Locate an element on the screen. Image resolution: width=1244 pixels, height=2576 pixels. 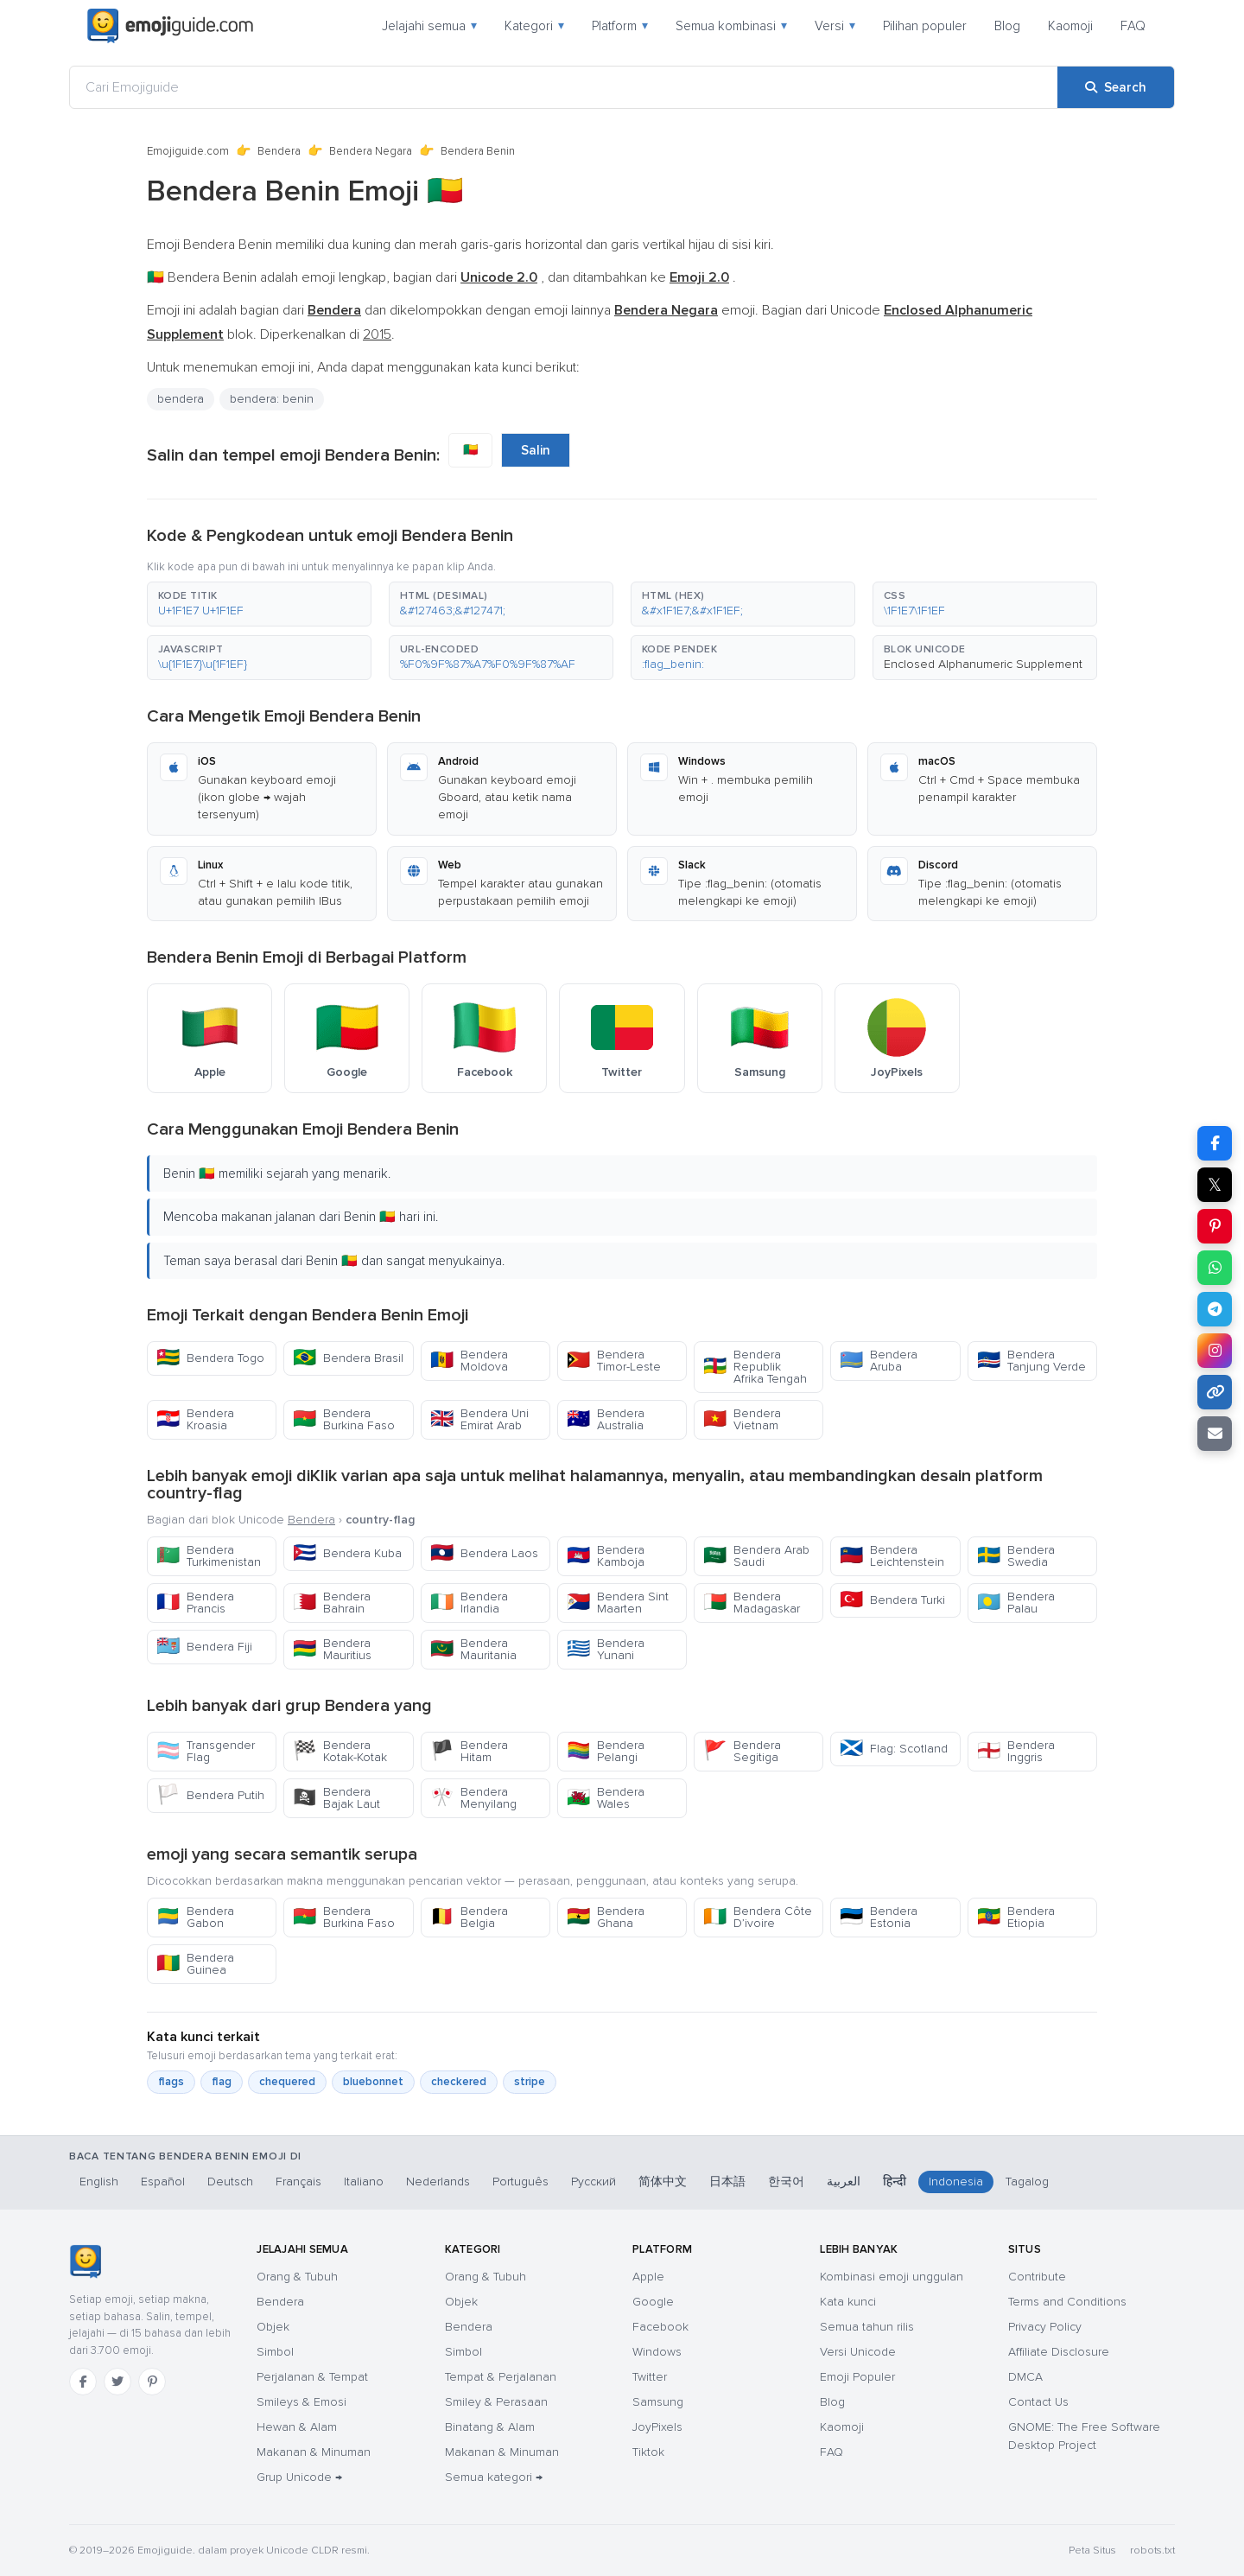
Bendera Tanjung Verde is located at coordinates (1031, 1360).